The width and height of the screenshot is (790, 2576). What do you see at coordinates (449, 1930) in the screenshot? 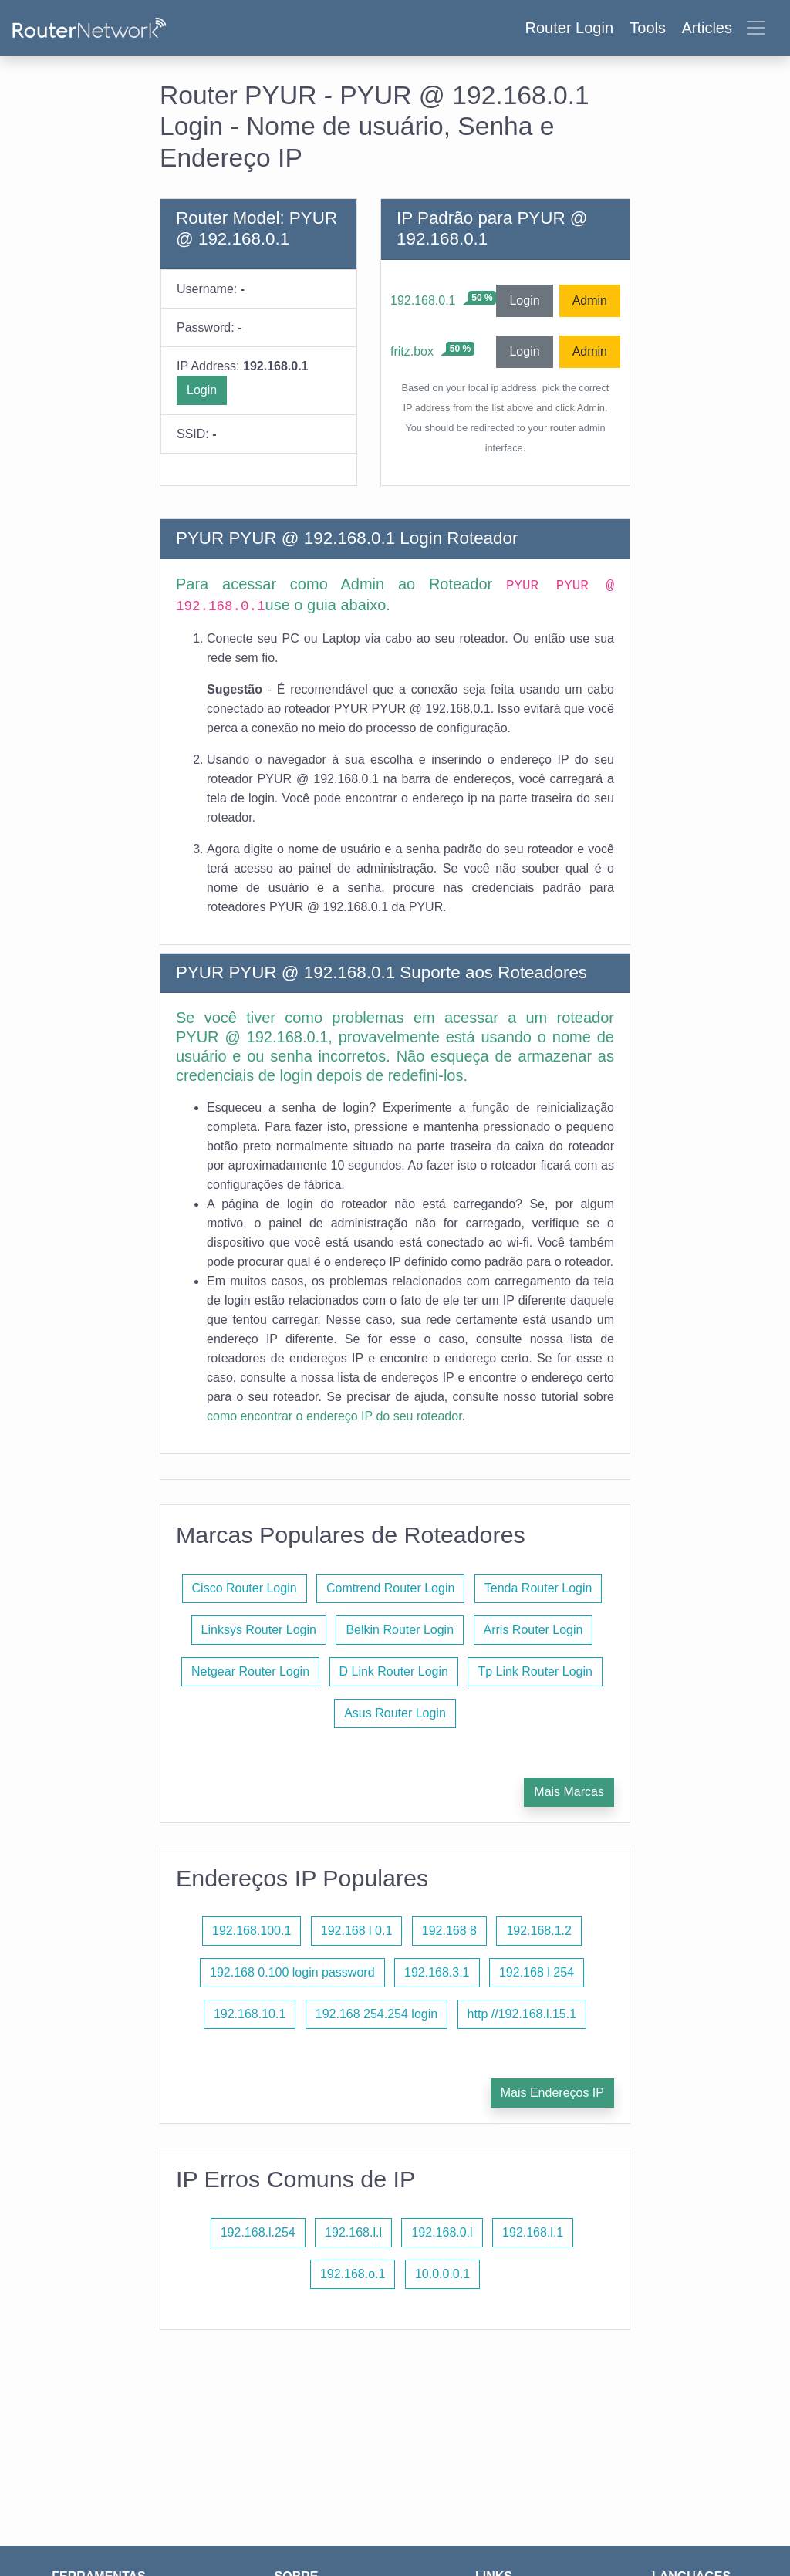
I see `192.168 8` at bounding box center [449, 1930].